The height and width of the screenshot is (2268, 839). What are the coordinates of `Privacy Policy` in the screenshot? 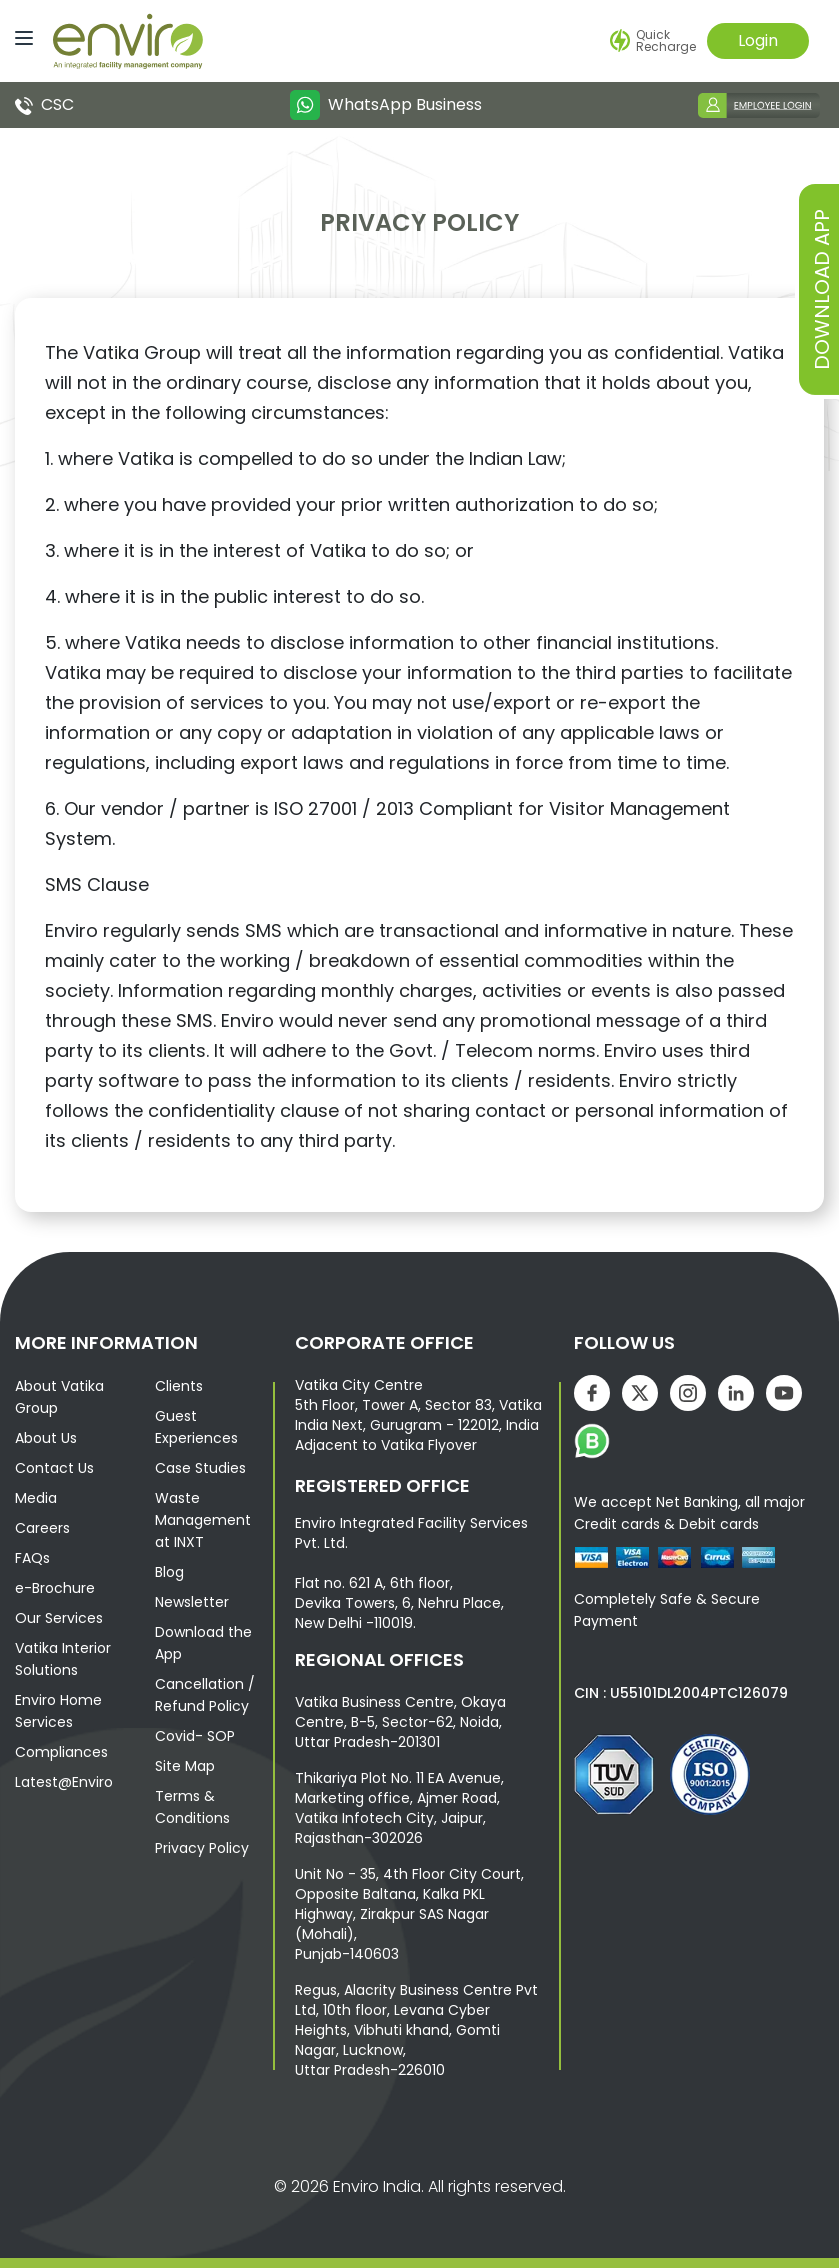 It's located at (202, 1848).